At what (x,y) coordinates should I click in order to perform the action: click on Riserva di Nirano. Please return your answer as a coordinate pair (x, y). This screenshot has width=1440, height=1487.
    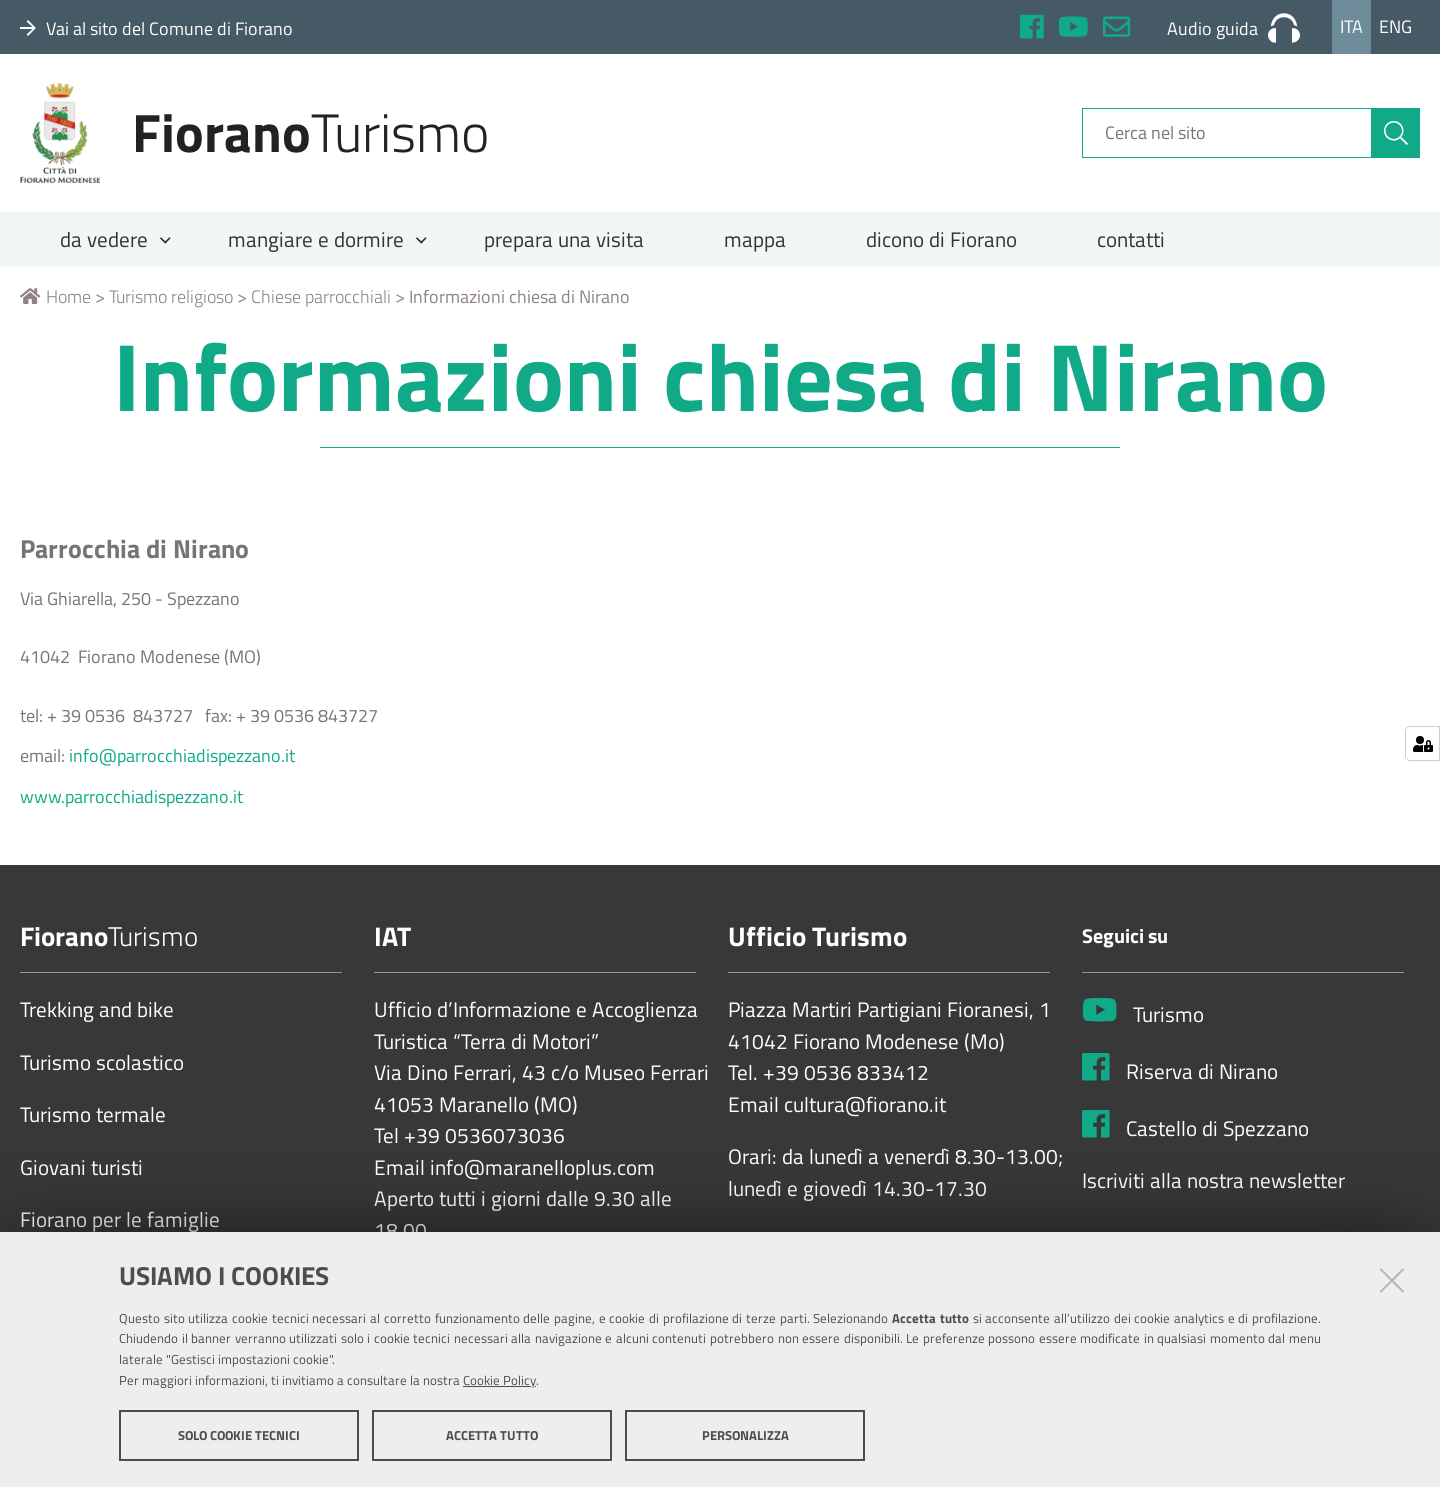
    Looking at the image, I should click on (1202, 1072).